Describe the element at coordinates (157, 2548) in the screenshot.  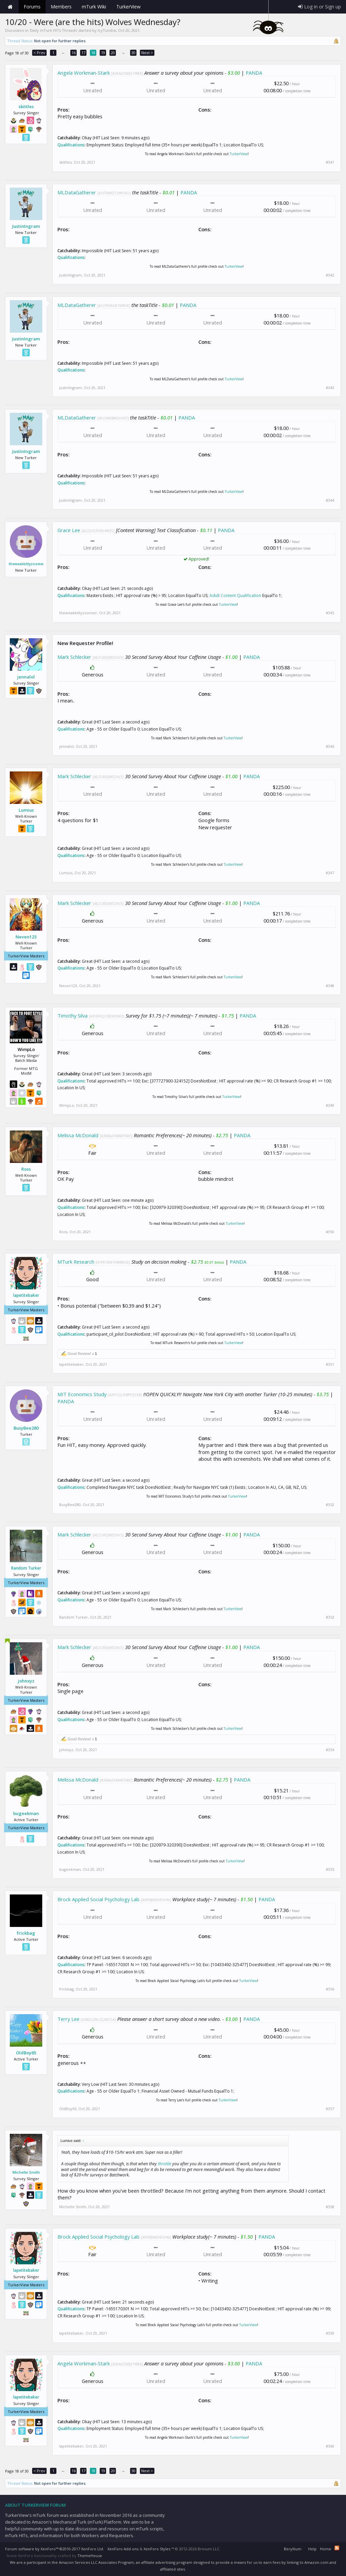
I see `XenForo Styles` at that location.